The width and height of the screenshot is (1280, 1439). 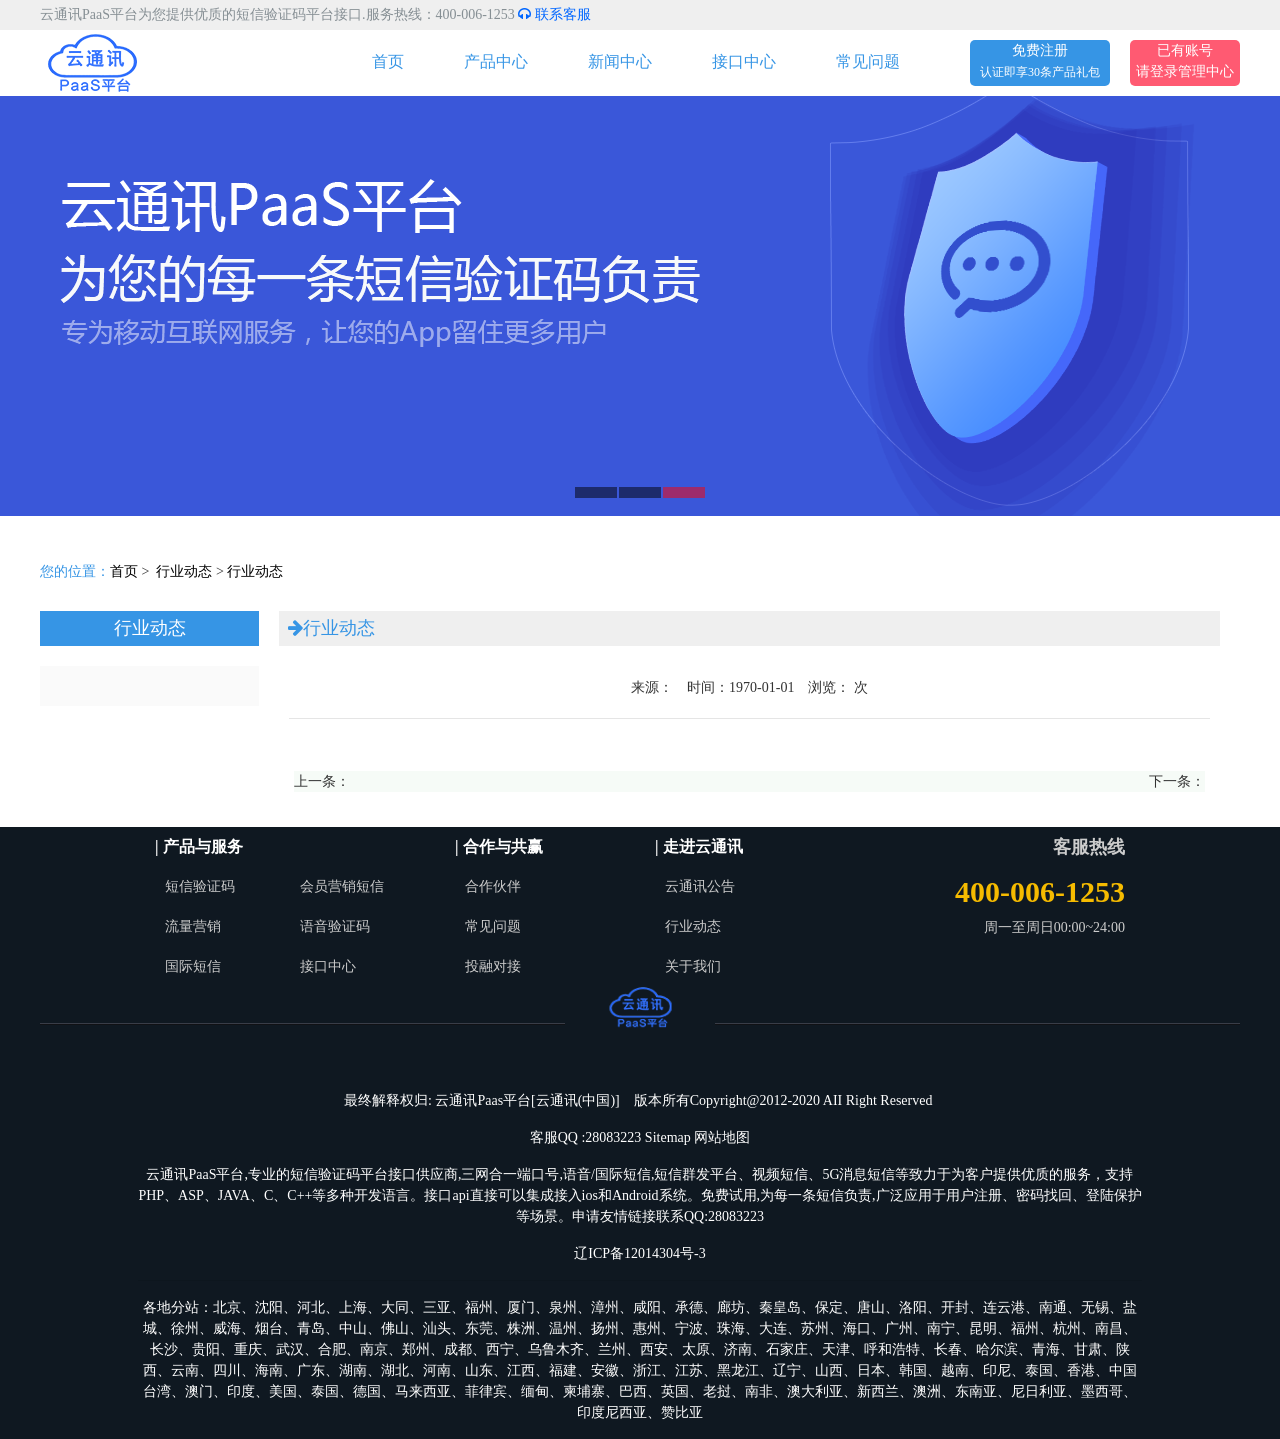 I want to click on 徐州, so click(x=185, y=1328).